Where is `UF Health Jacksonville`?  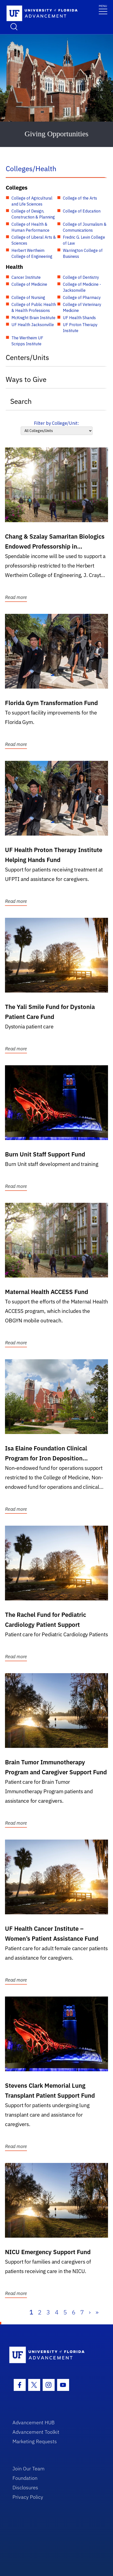 UF Health Jacksonville is located at coordinates (32, 324).